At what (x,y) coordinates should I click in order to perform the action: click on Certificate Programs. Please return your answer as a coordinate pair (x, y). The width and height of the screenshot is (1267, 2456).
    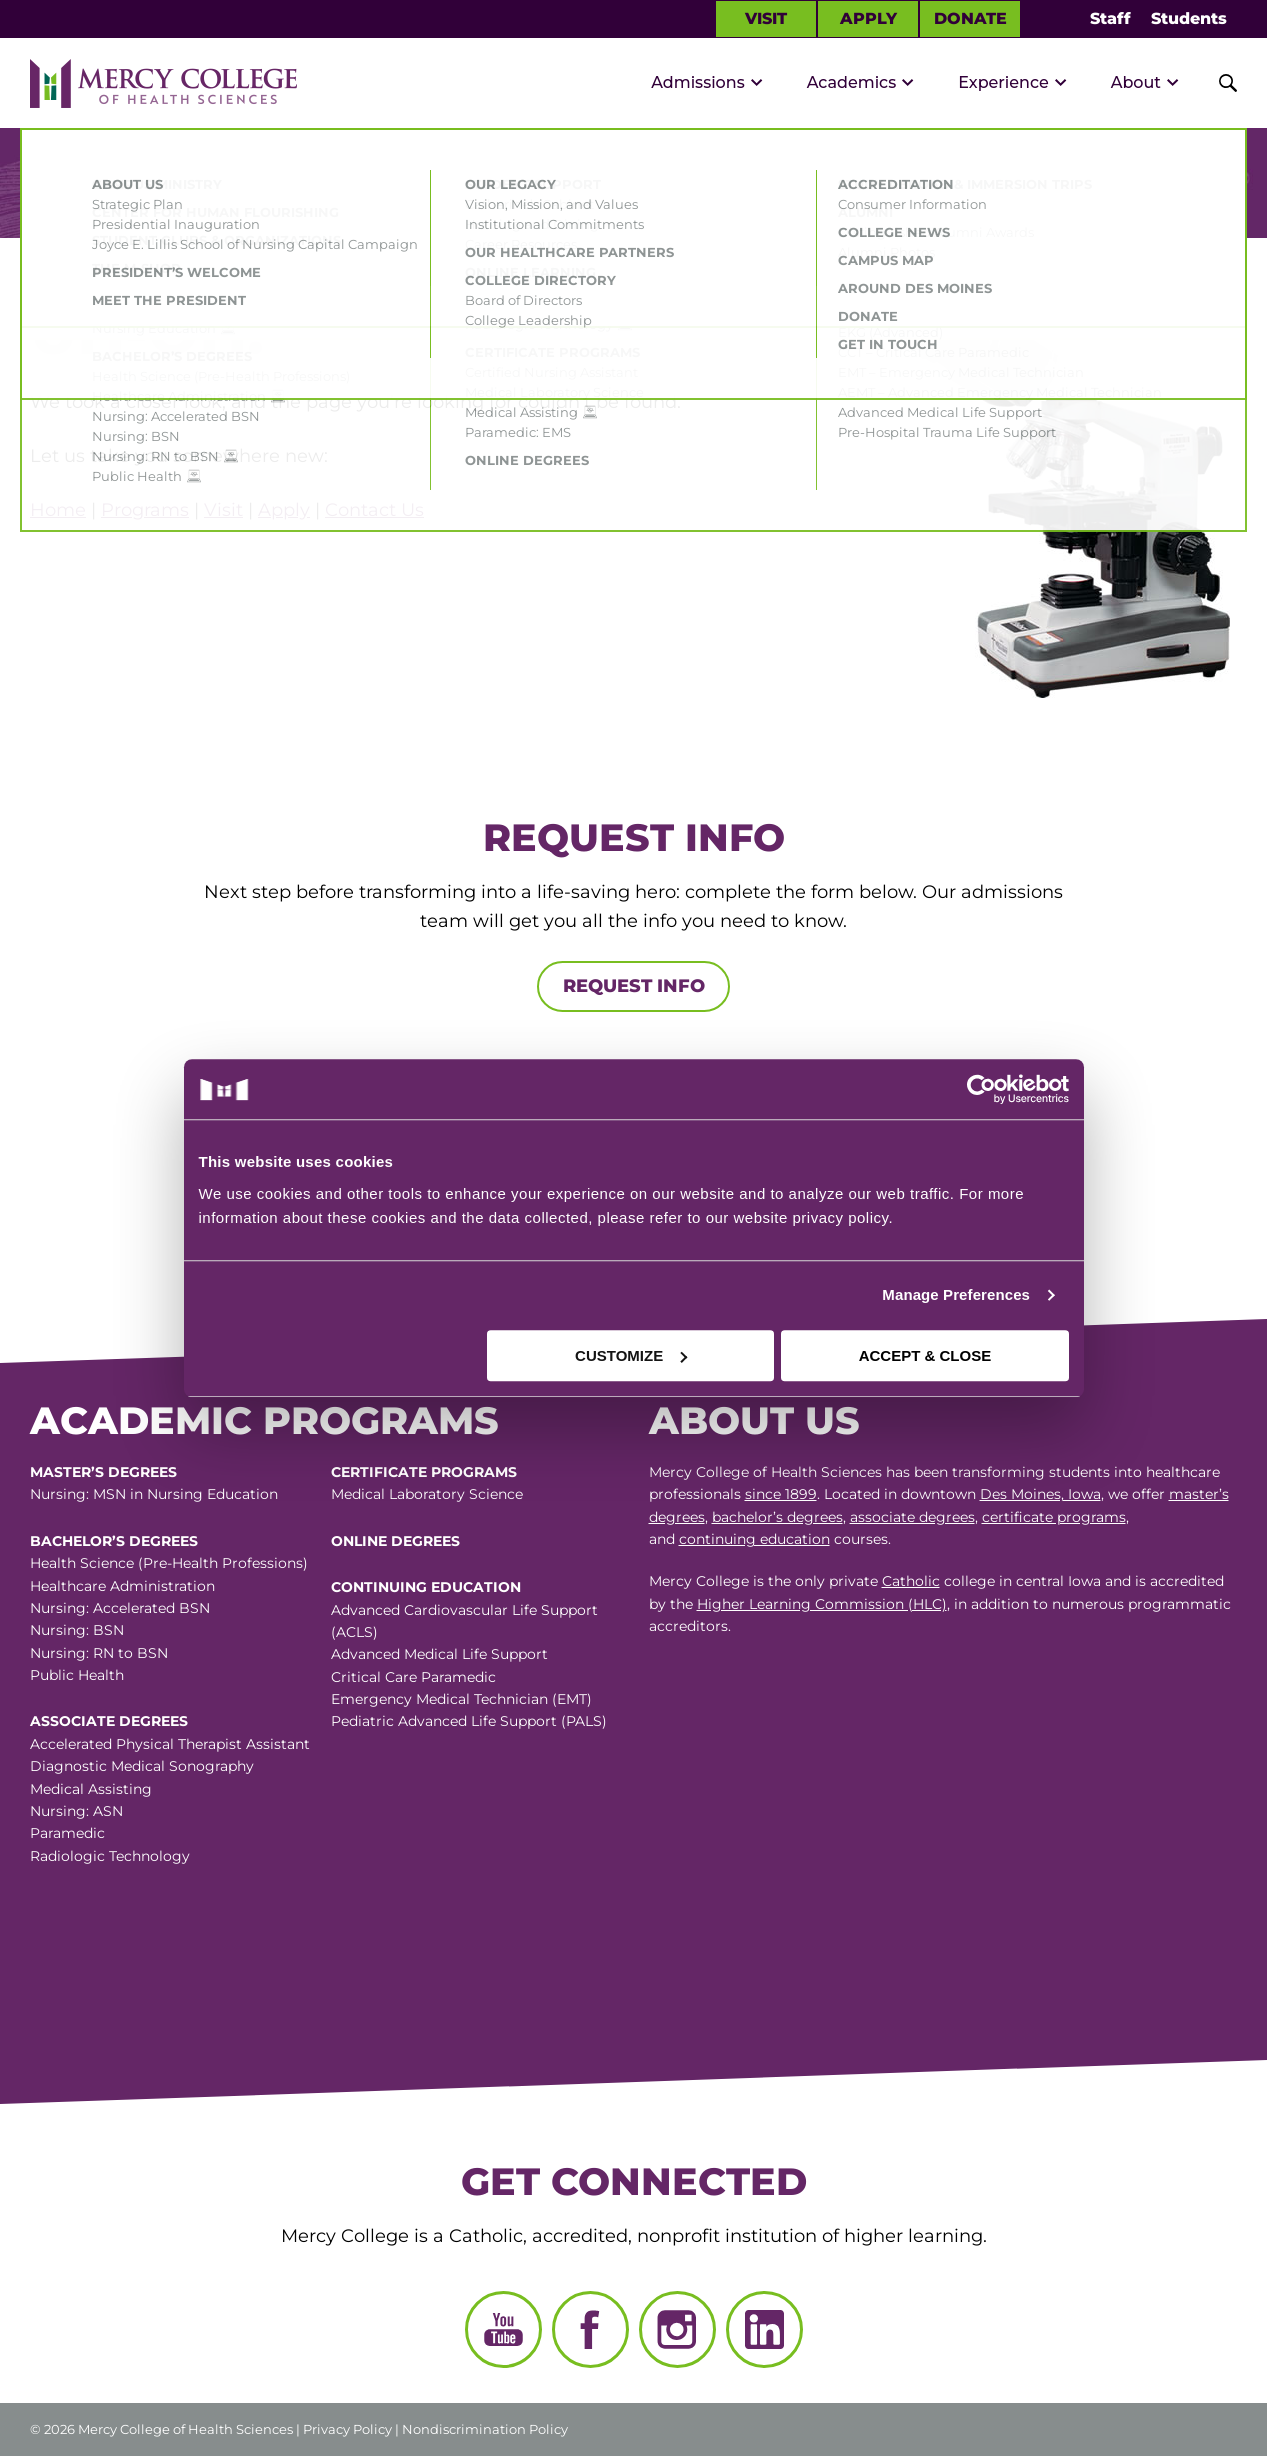
    Looking at the image, I should click on (424, 1472).